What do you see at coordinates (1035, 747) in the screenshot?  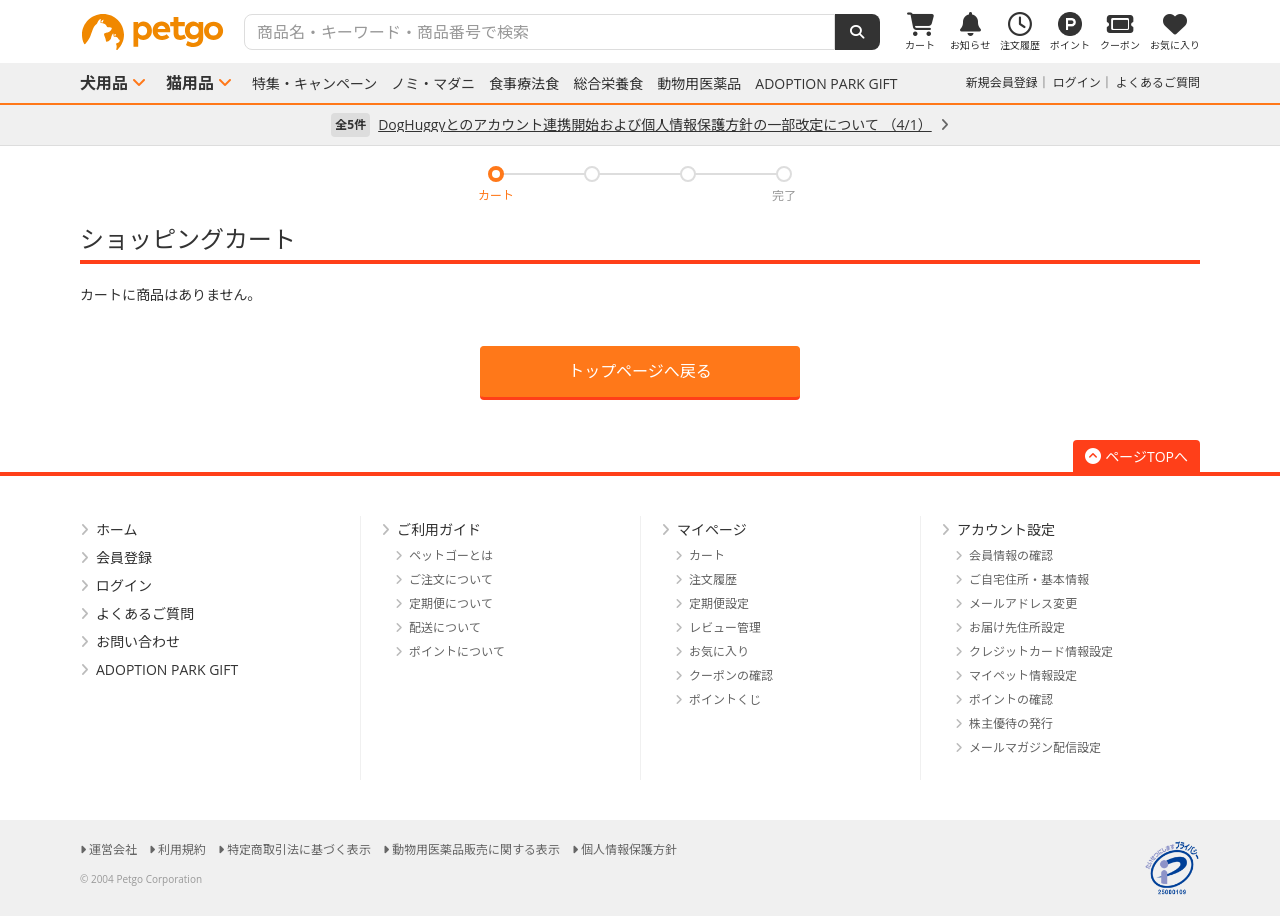 I see `メールマガジン配信設定` at bounding box center [1035, 747].